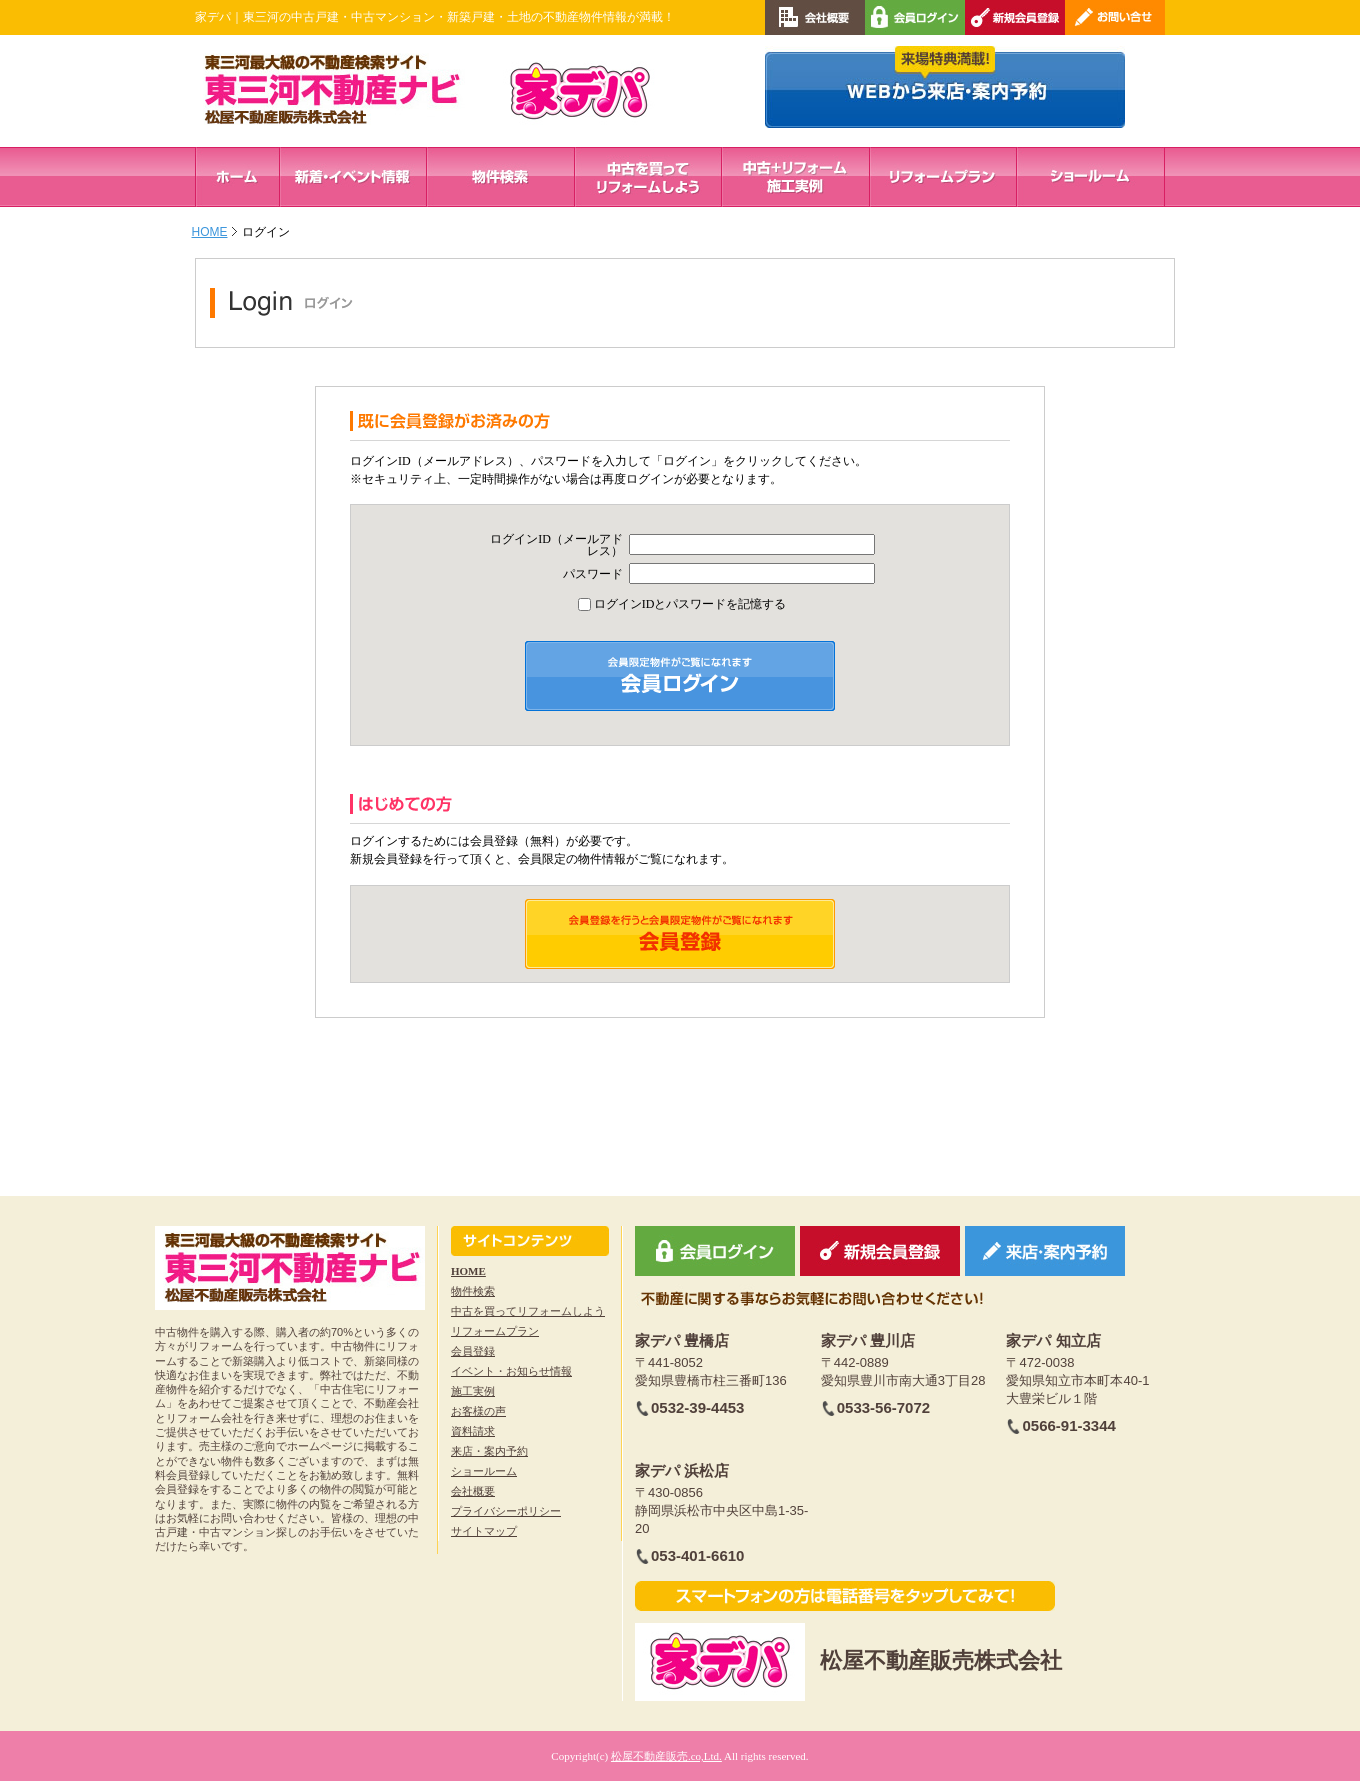 The image size is (1360, 1781). I want to click on 会社概要, so click(473, 1491).